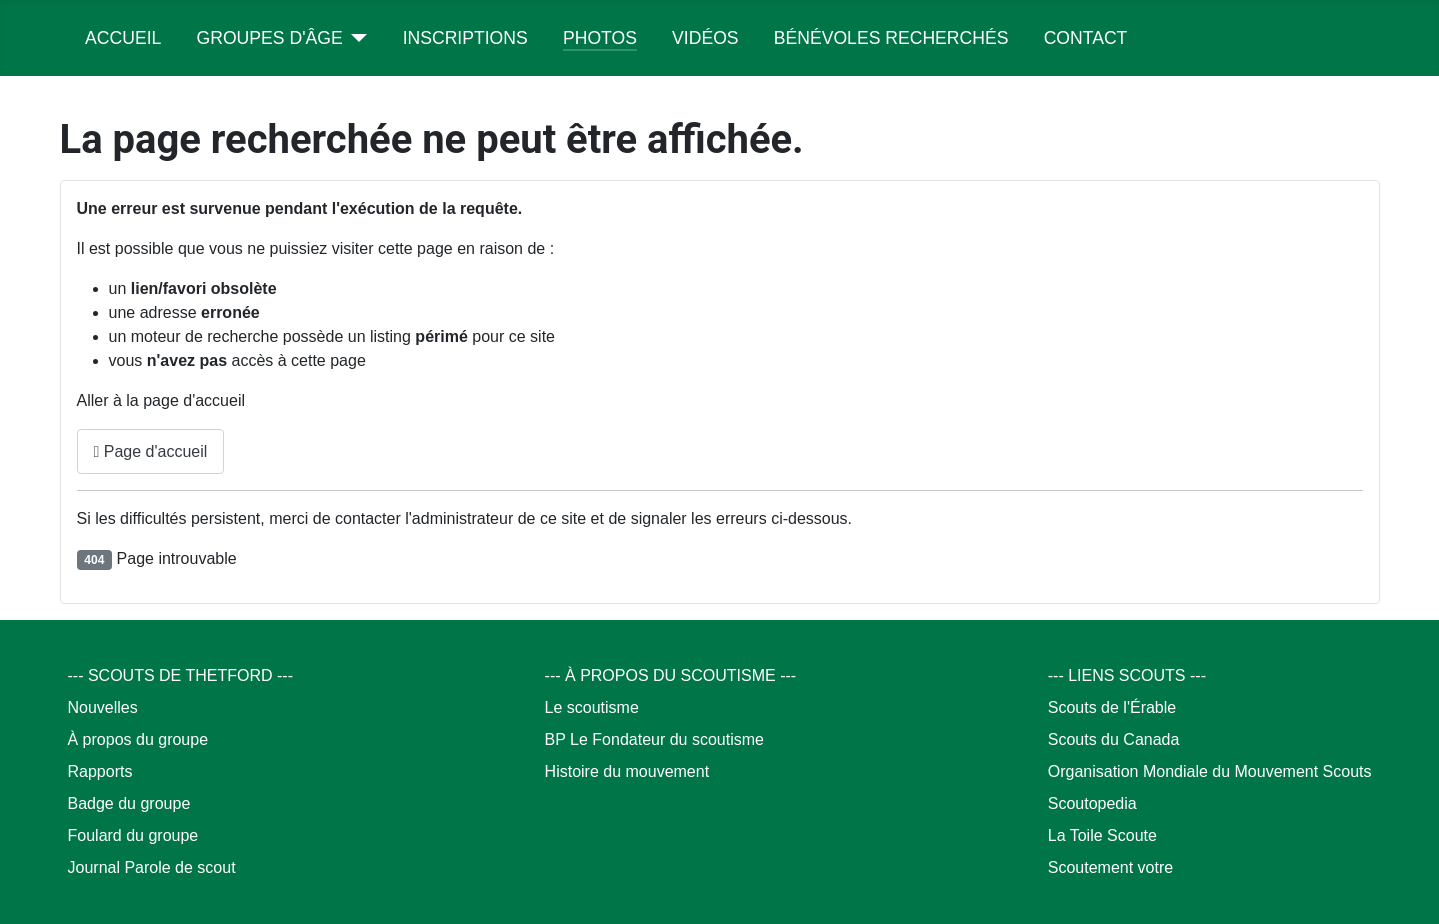  Describe the element at coordinates (270, 38) in the screenshot. I see `Groupes d'âge` at that location.